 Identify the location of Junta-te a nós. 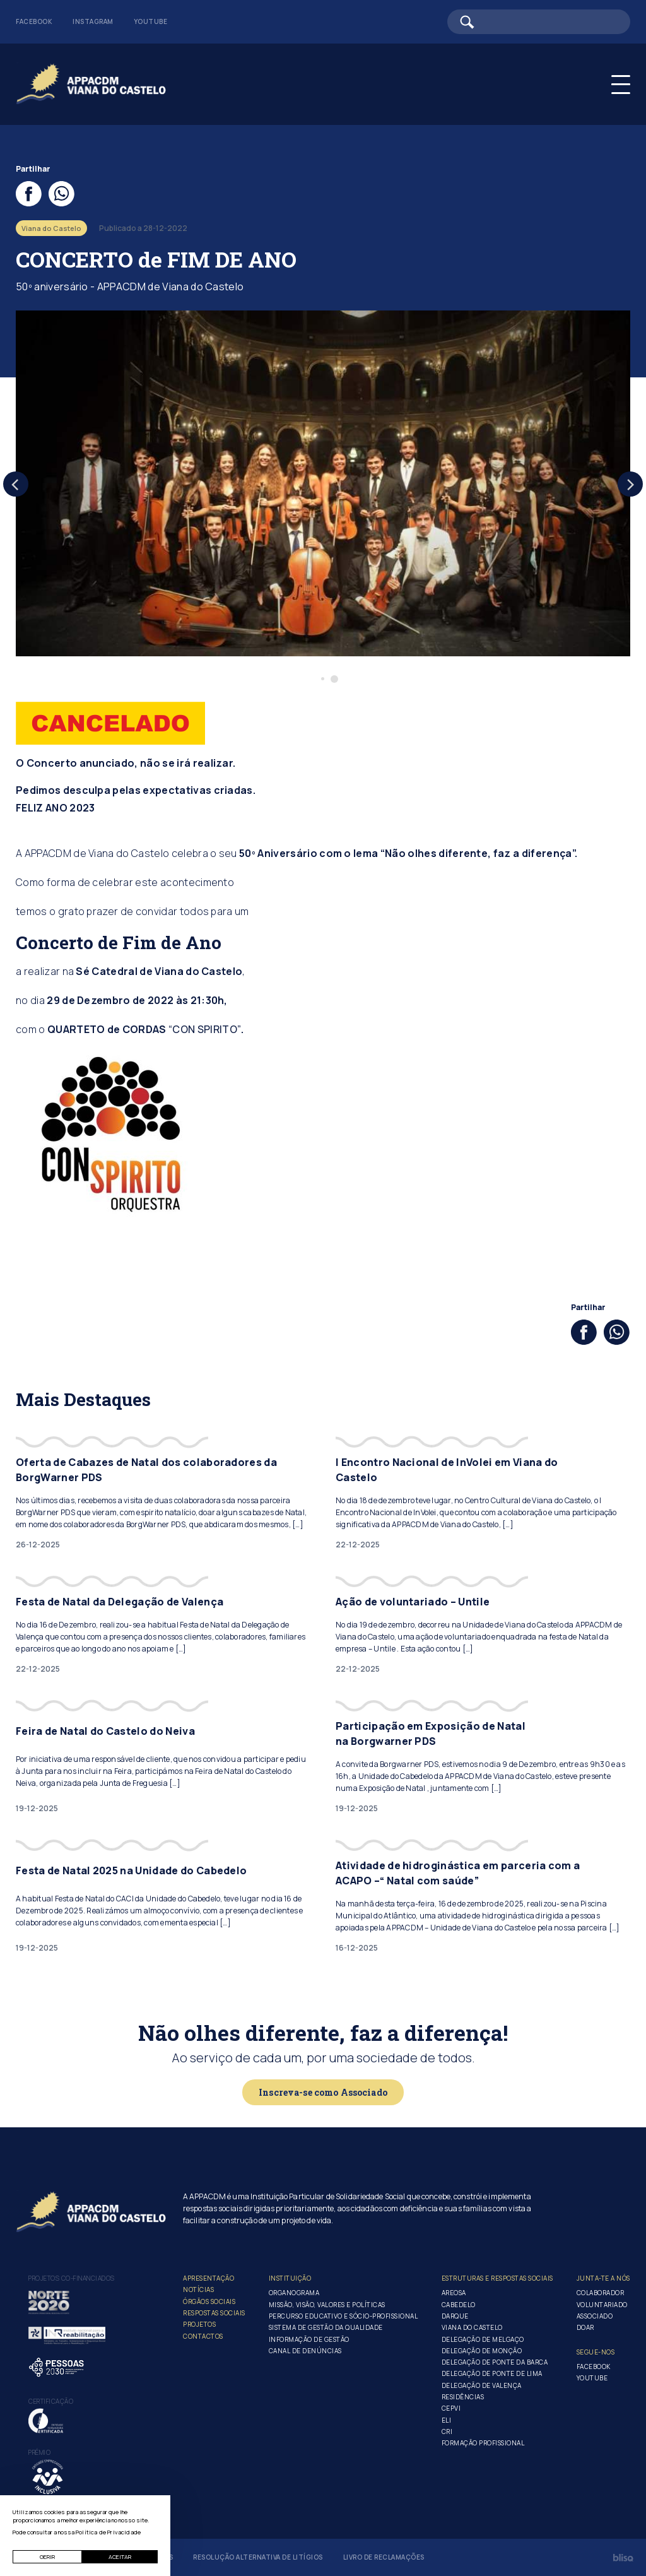
(603, 2278).